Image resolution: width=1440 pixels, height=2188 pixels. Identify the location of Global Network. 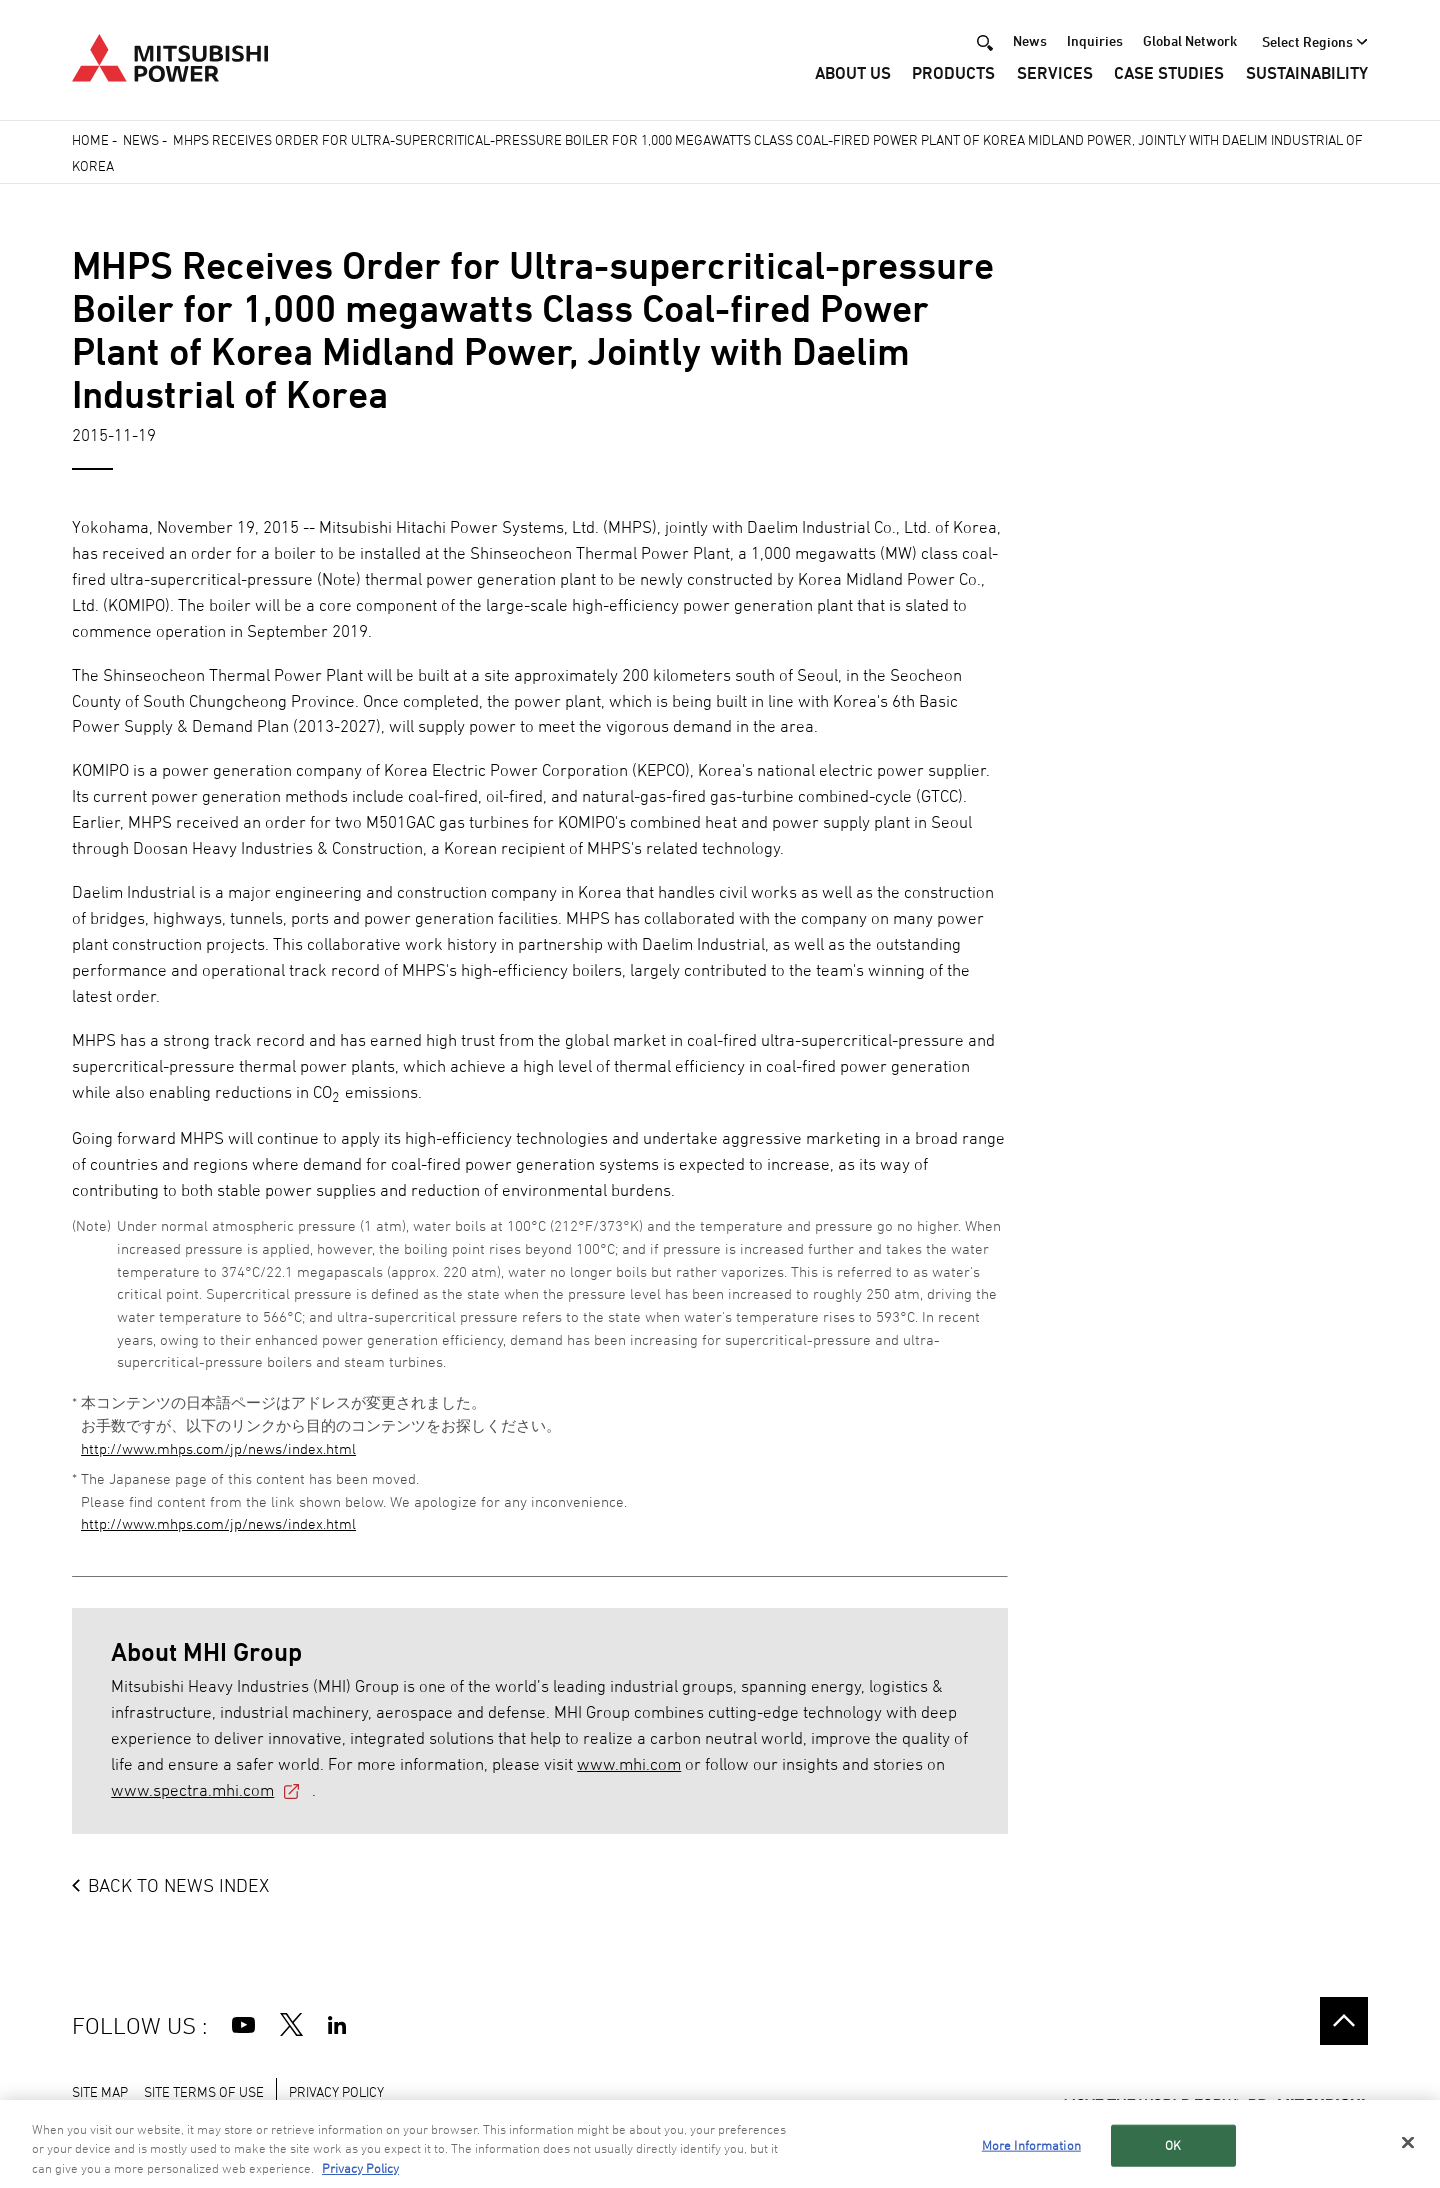
(1190, 41).